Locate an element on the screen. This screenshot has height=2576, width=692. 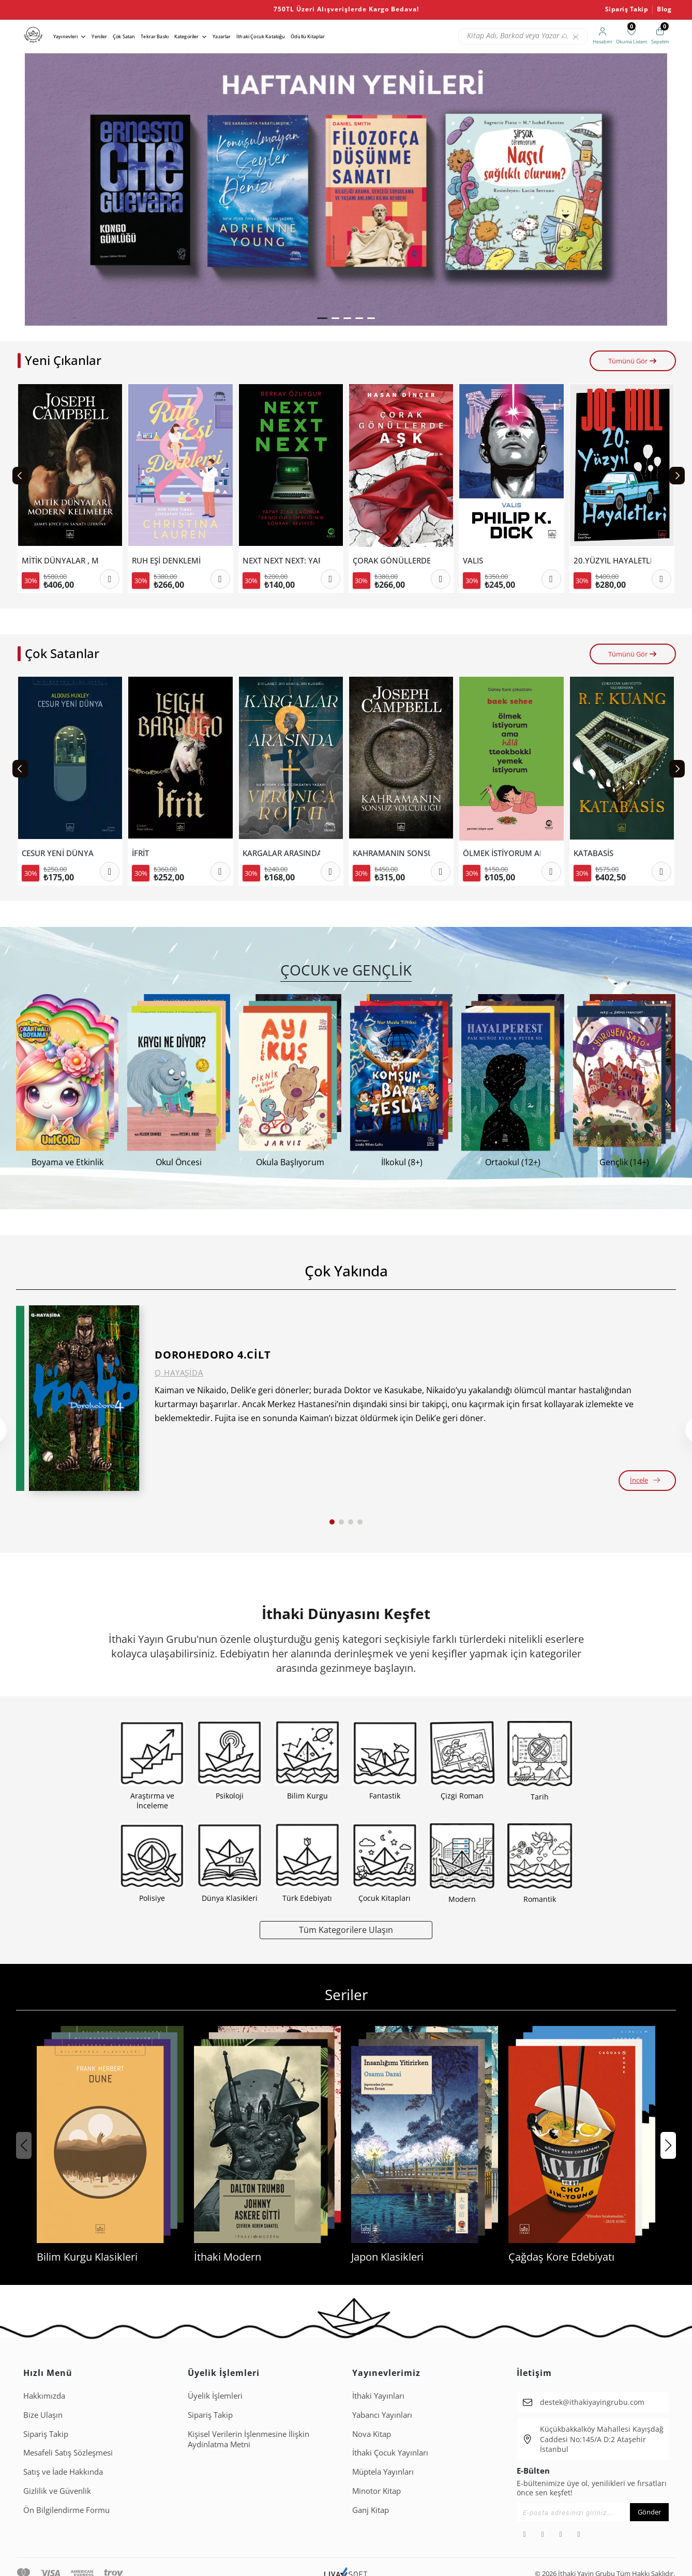
[Next slide] is located at coordinates (677, 475).